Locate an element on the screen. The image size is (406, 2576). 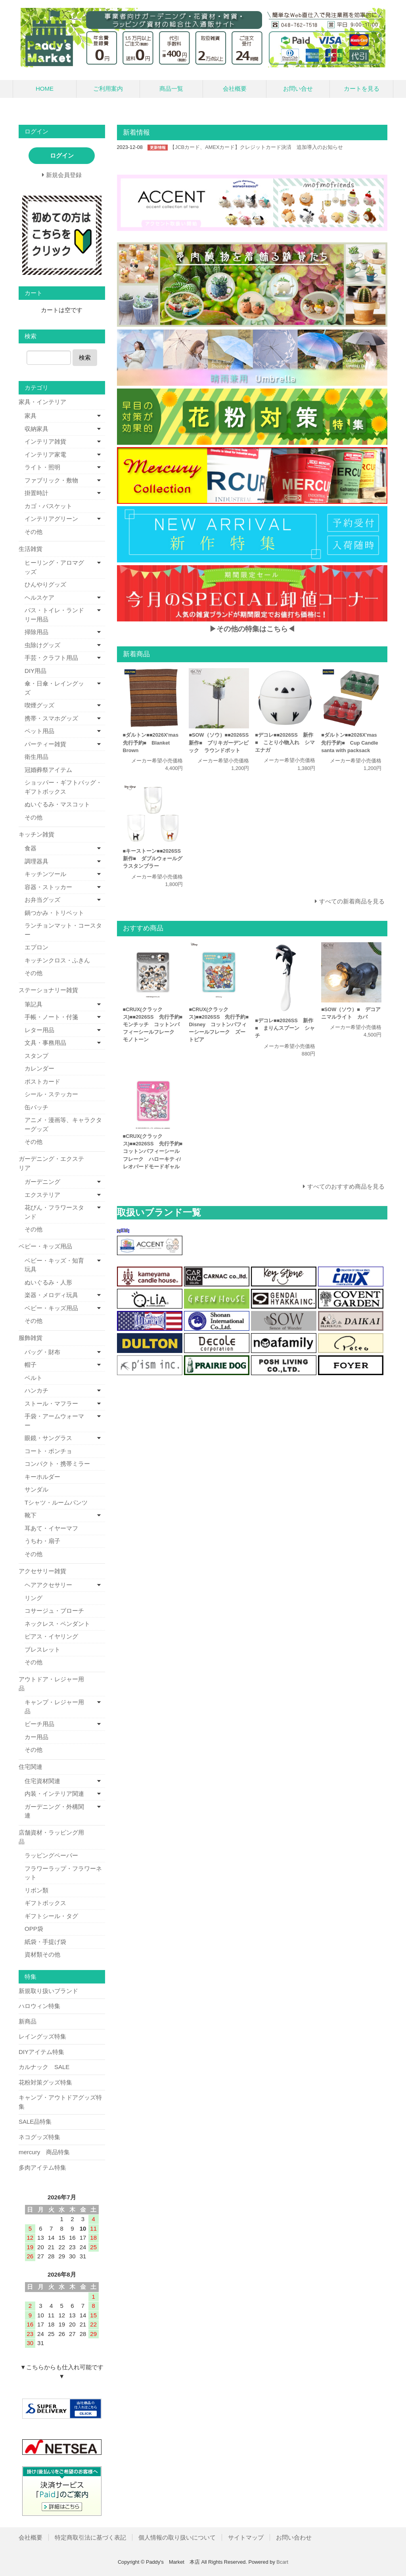
靴下 is located at coordinates (30, 1515).